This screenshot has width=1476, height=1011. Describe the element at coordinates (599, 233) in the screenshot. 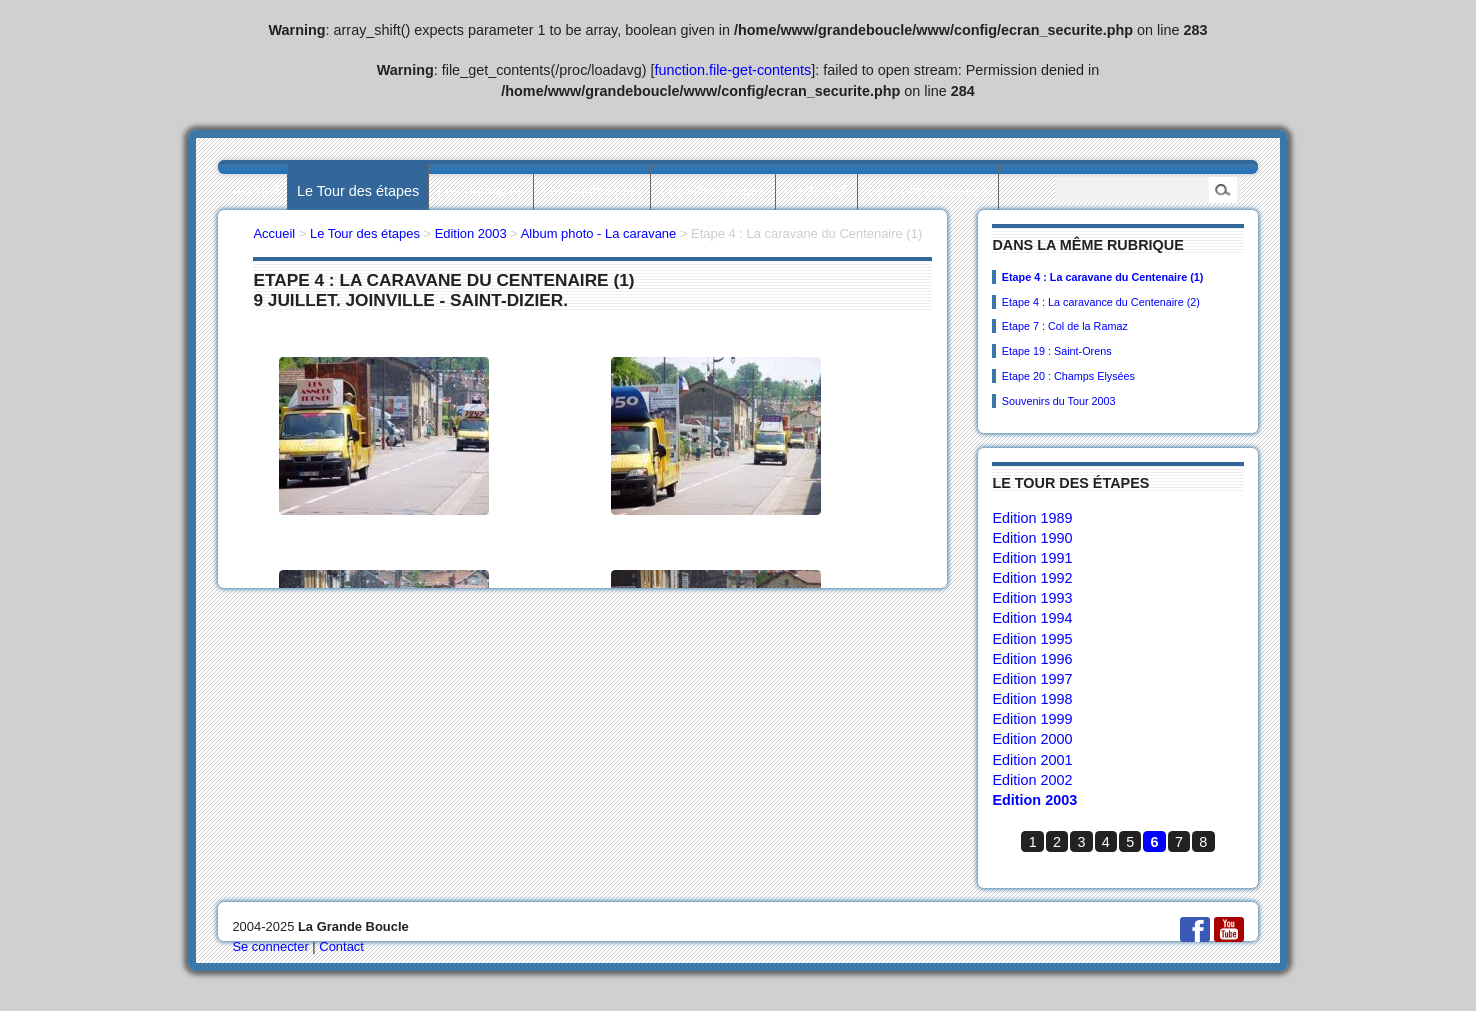

I see `Album photo - La caravane` at that location.